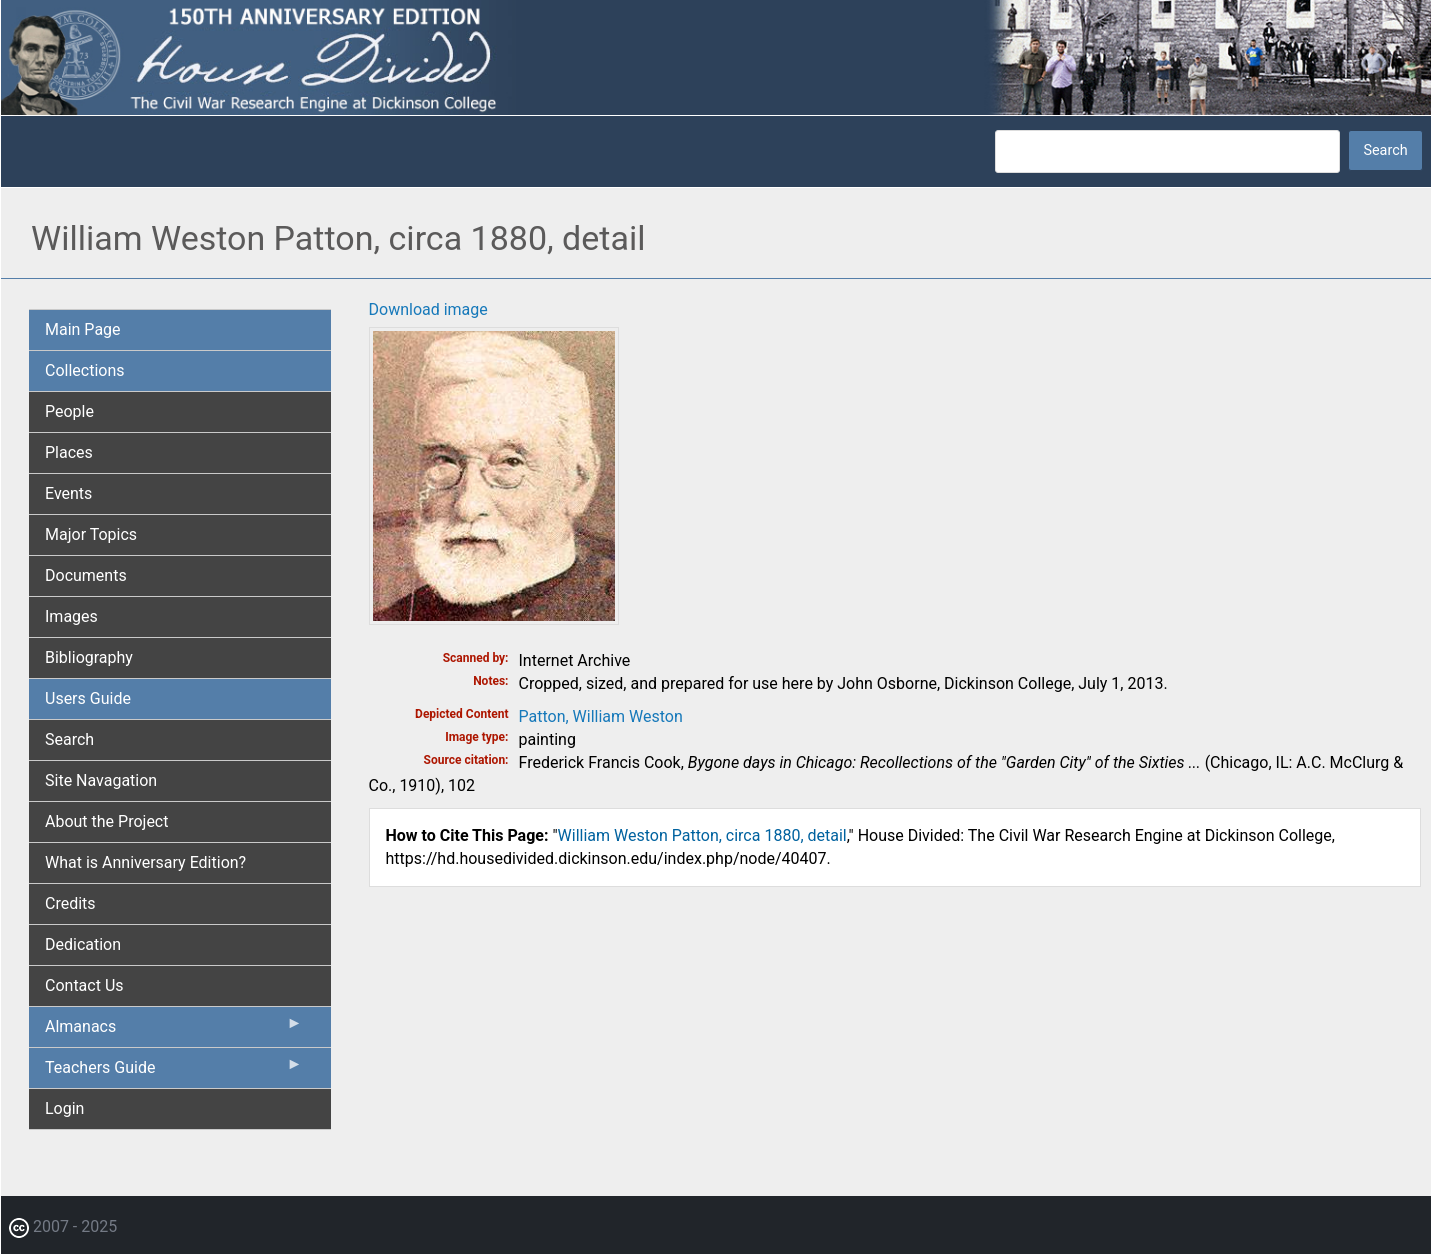  Describe the element at coordinates (83, 329) in the screenshot. I see `Main Page [menuitem]` at that location.